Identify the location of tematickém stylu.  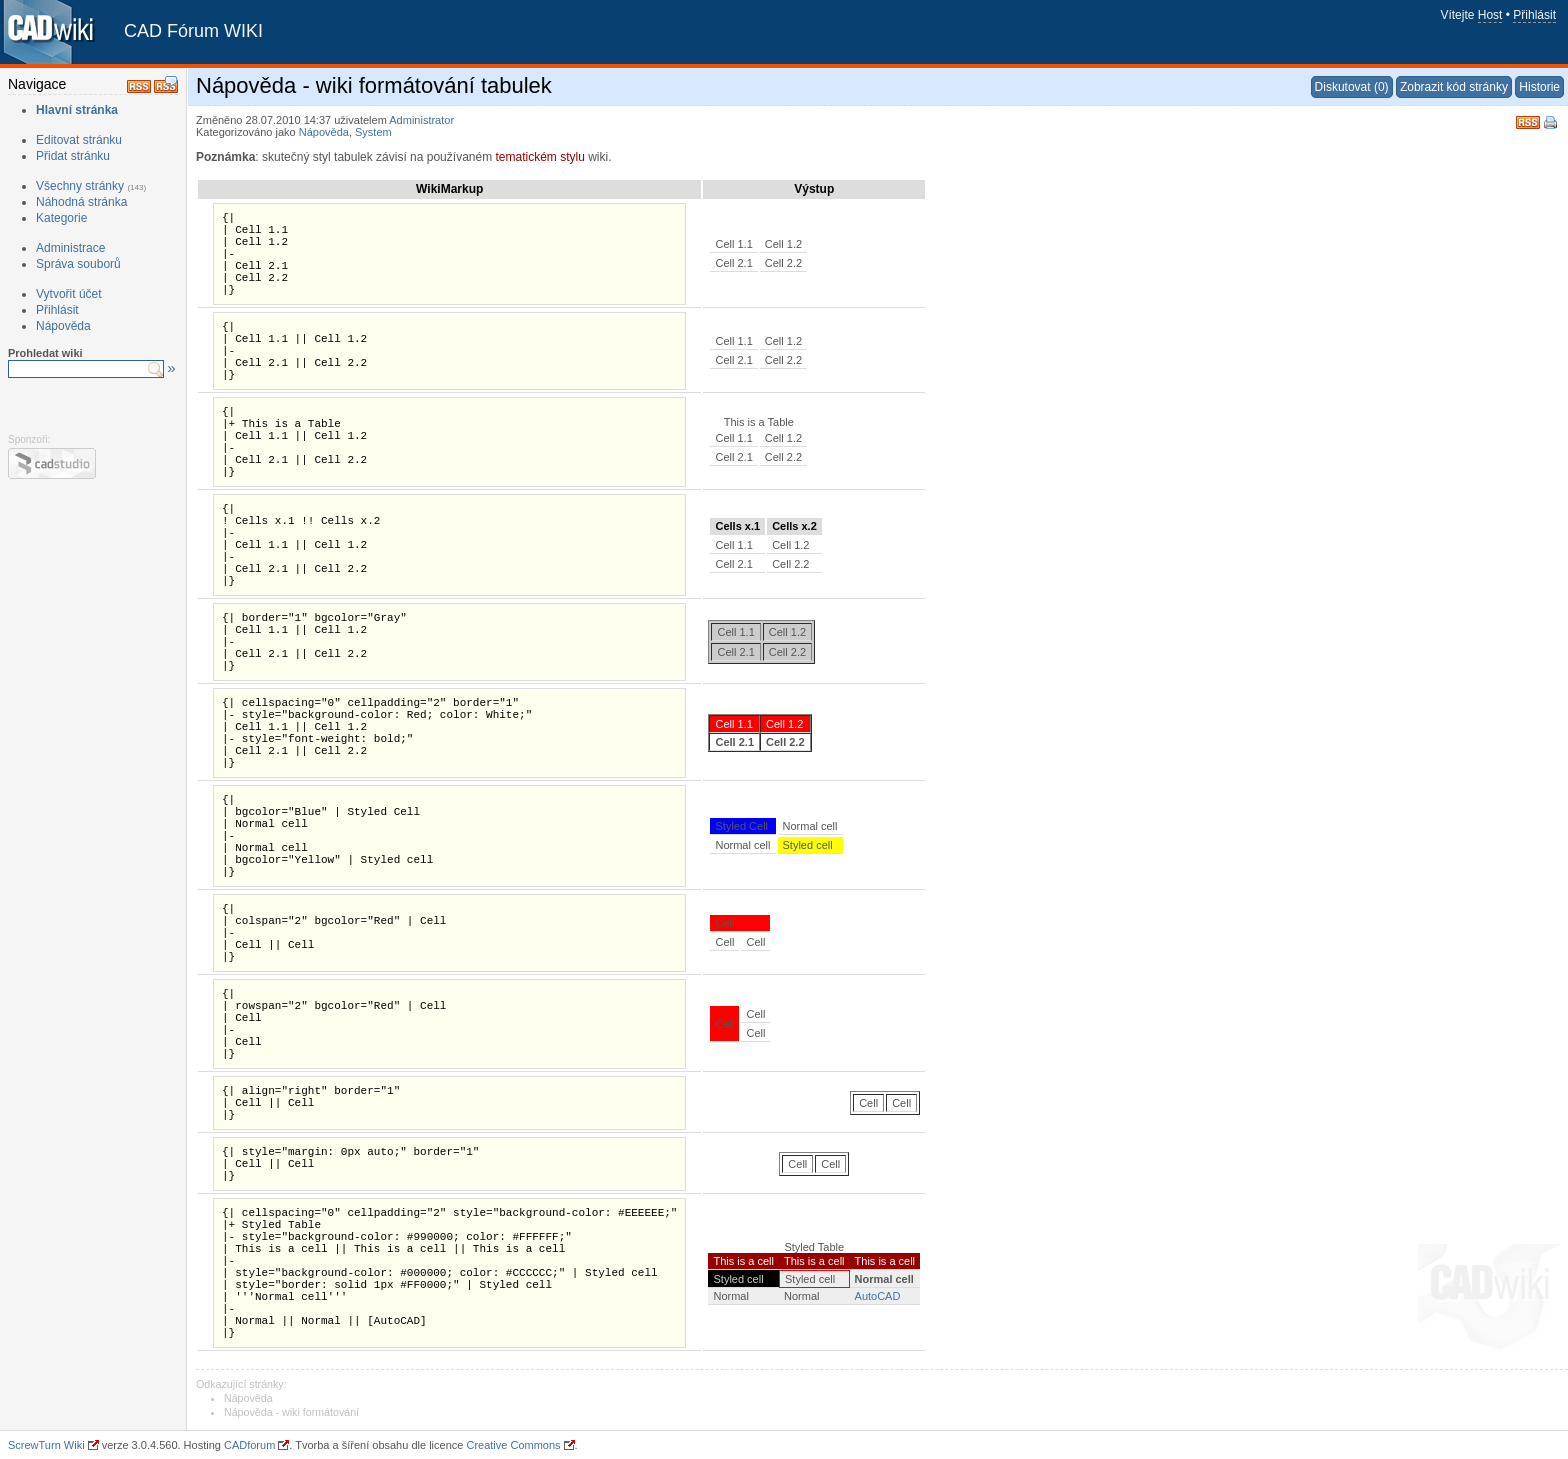
(539, 157).